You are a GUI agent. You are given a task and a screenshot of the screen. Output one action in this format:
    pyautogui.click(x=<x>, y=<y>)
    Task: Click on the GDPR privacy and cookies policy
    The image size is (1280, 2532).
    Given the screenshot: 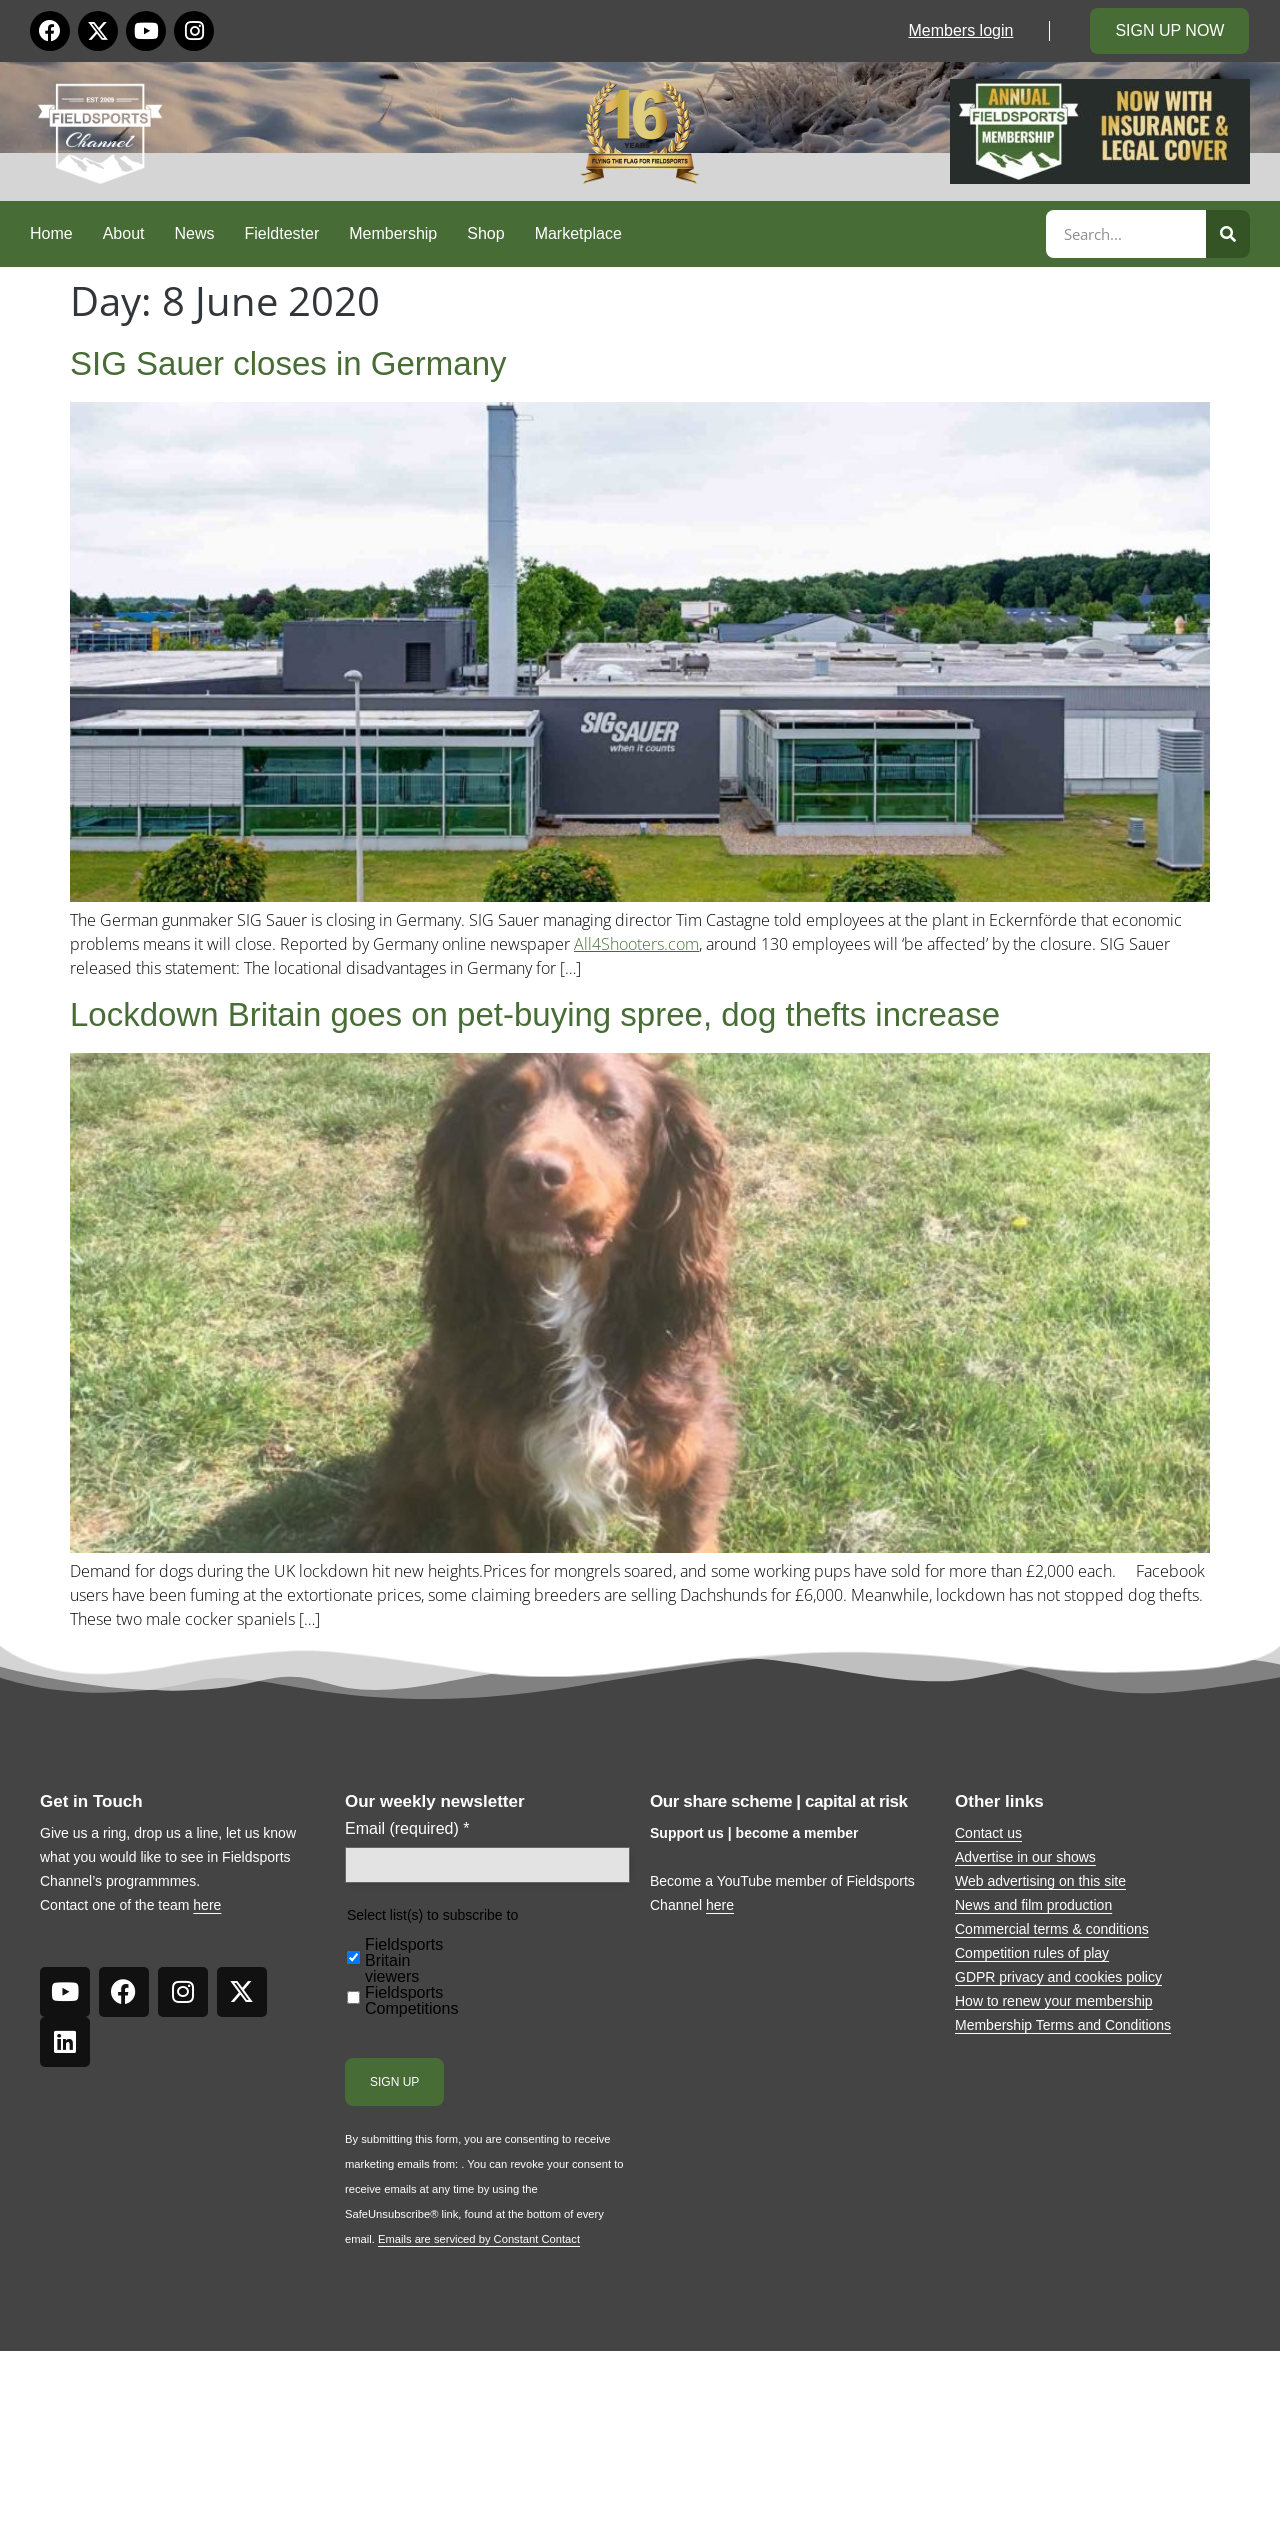 What is the action you would take?
    pyautogui.click(x=1058, y=1977)
    